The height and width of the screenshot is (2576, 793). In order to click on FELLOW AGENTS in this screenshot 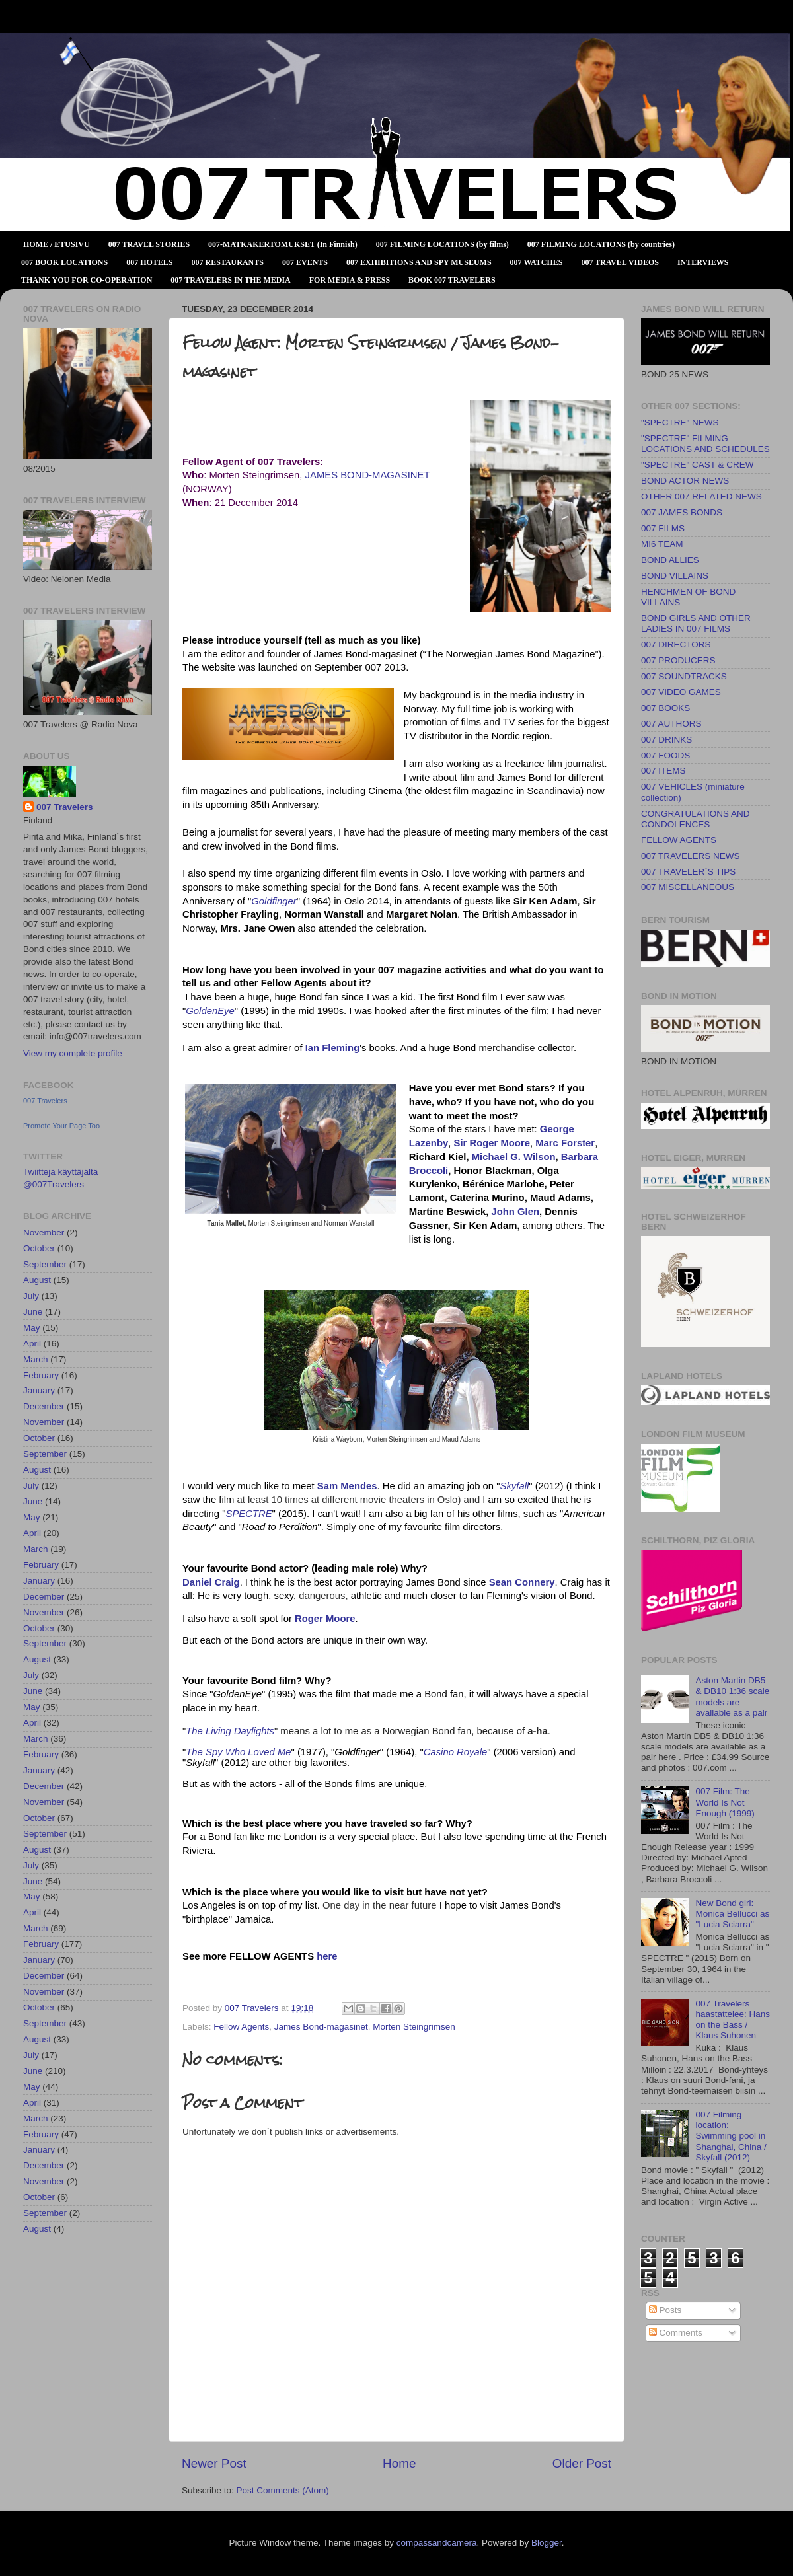, I will do `click(678, 840)`.